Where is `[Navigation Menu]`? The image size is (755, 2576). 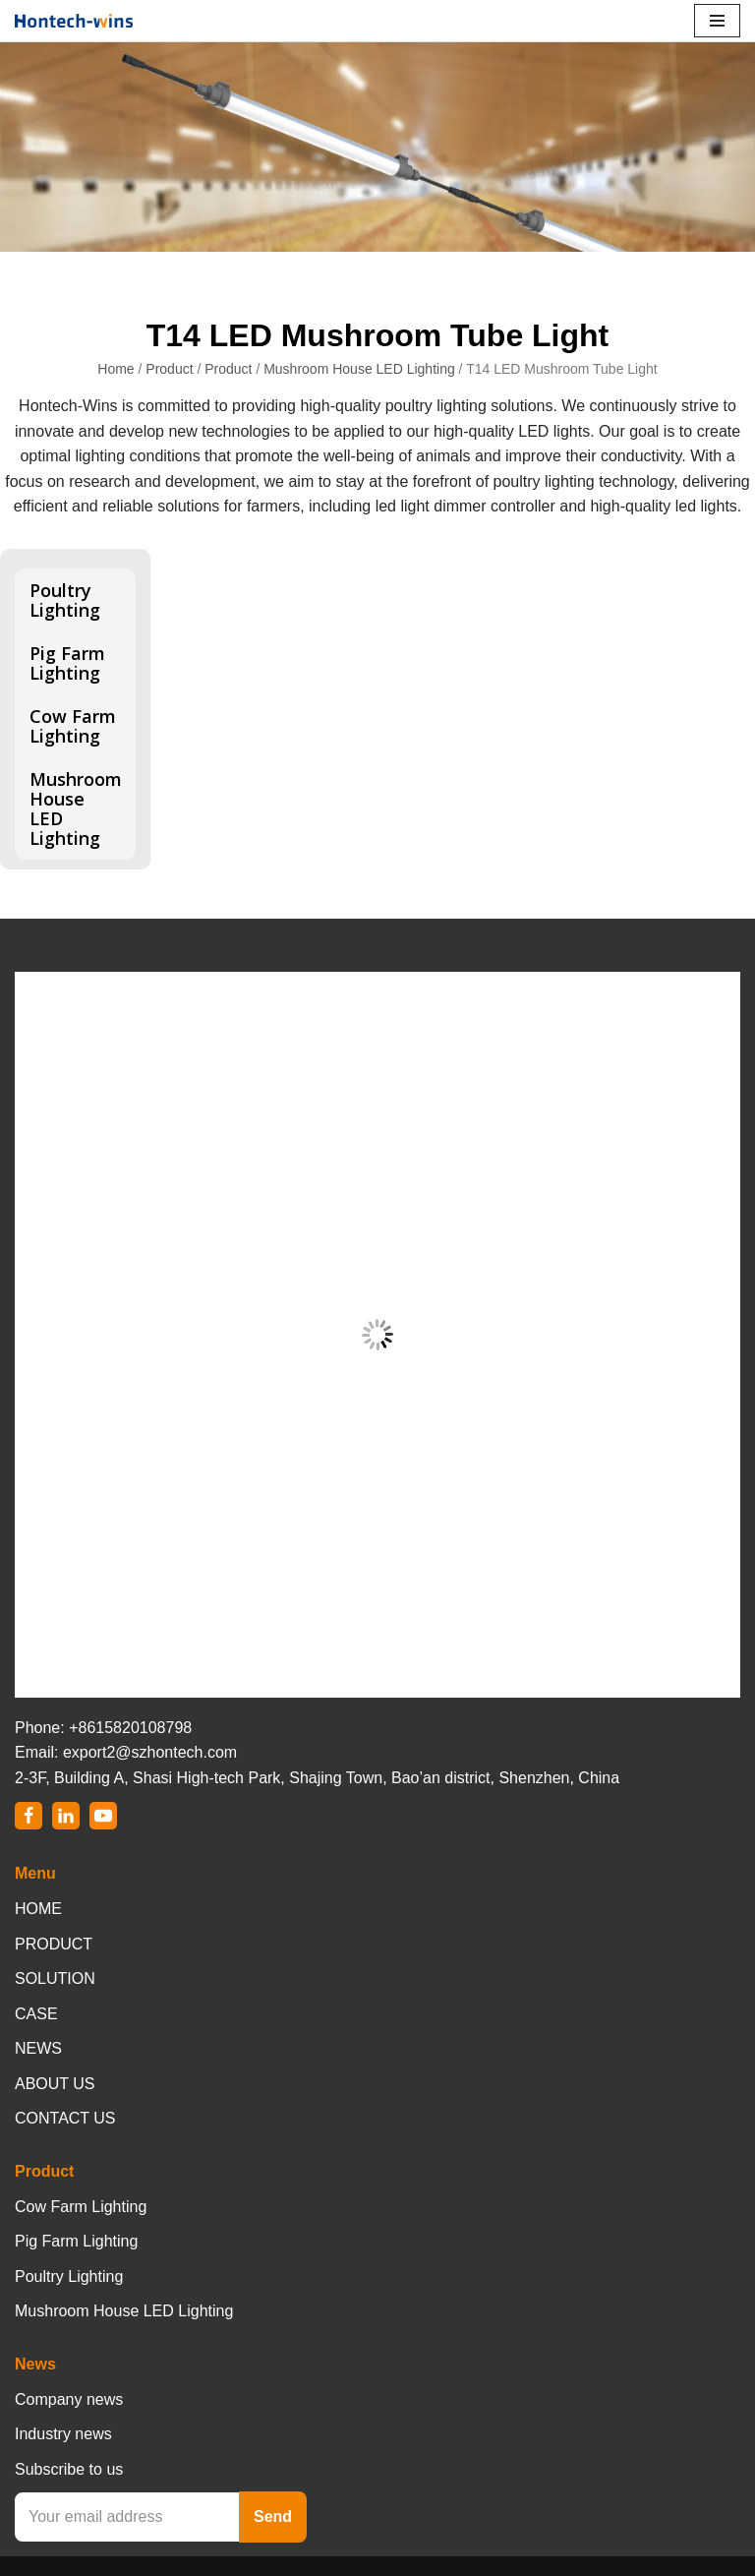 [Navigation Menu] is located at coordinates (717, 20).